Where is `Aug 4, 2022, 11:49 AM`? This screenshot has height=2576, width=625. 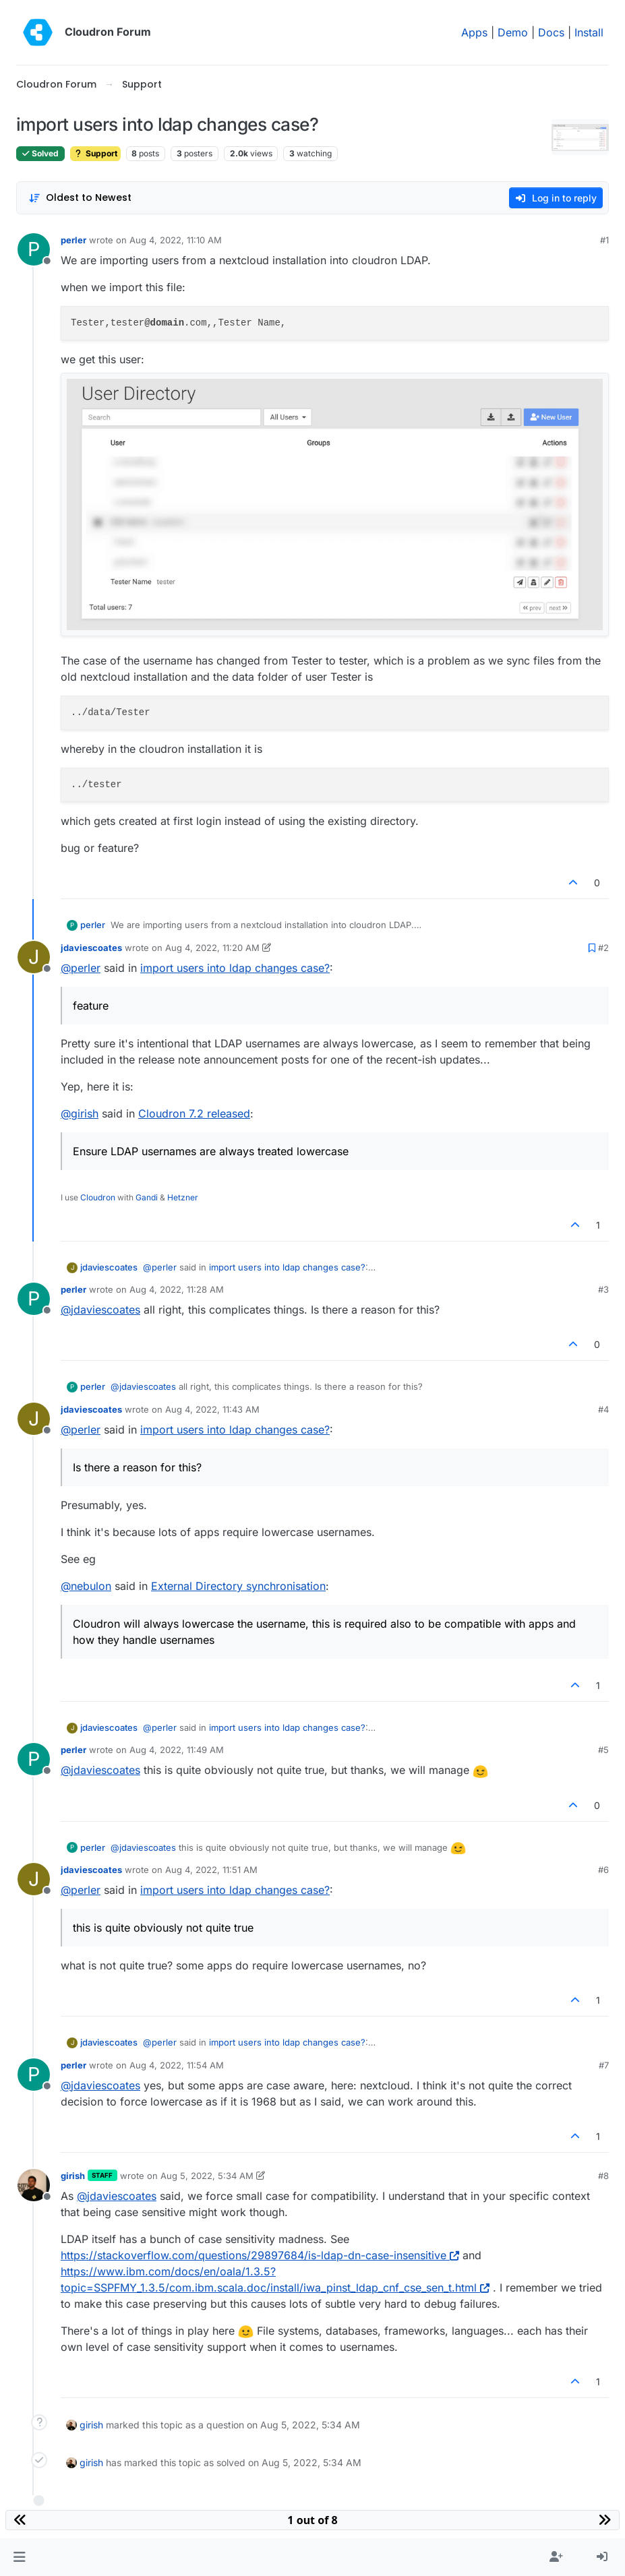 Aug 4, 2022, 11:49 AM is located at coordinates (176, 1749).